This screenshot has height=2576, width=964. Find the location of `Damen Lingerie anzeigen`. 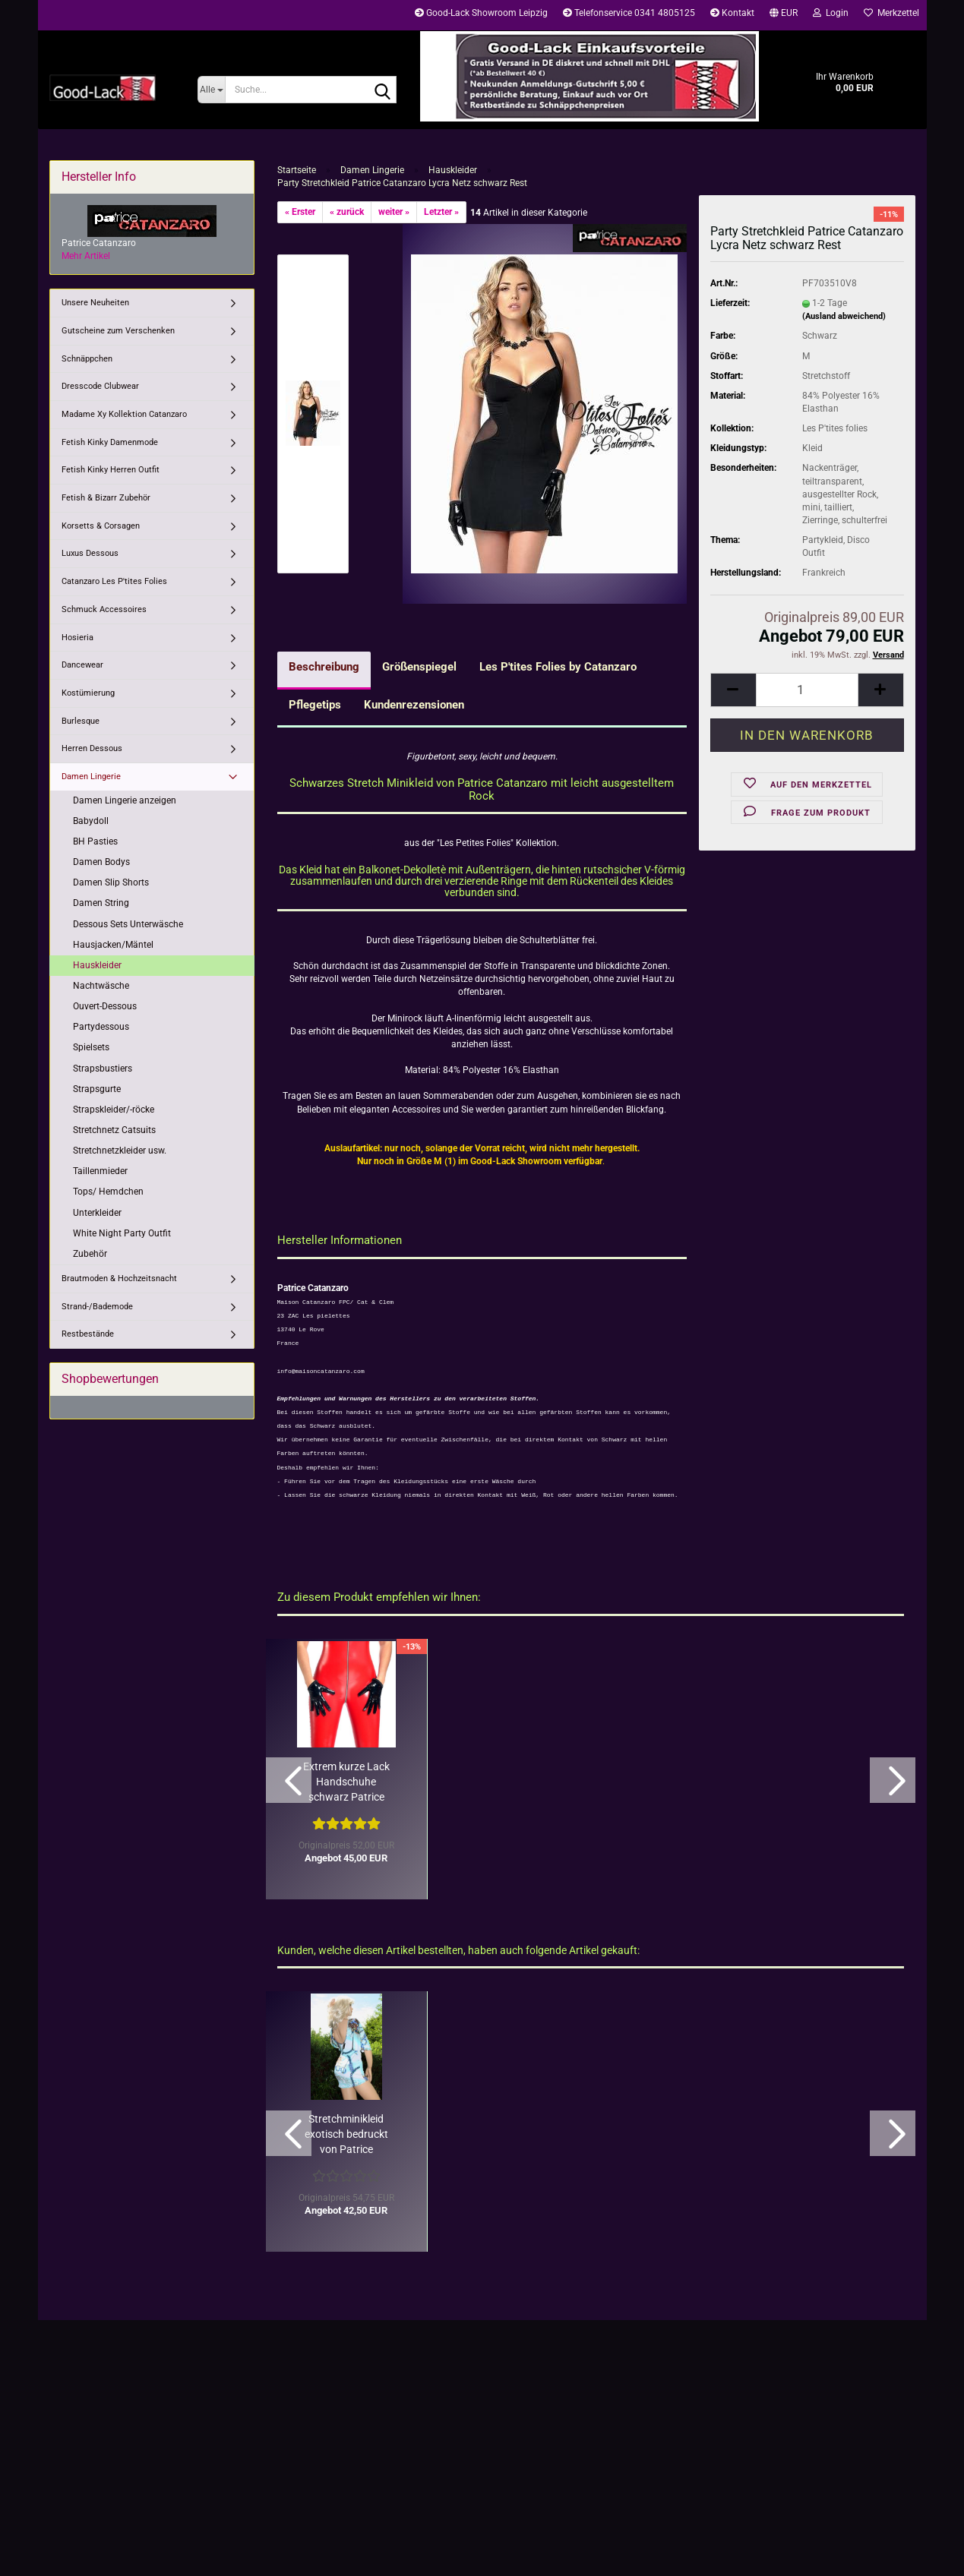

Damen Lingerie anzeigen is located at coordinates (124, 800).